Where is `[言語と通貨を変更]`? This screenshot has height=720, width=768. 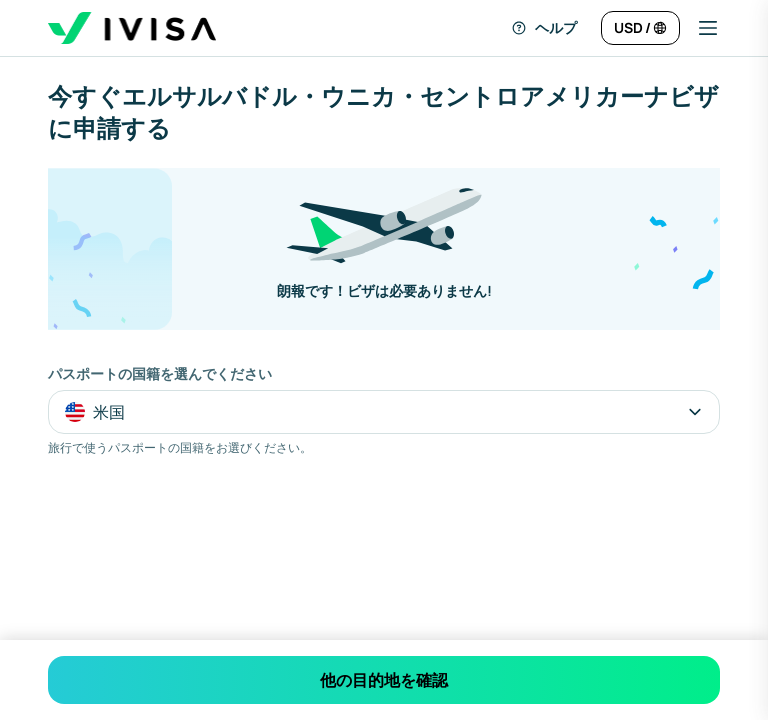
[言語と通貨を変更] is located at coordinates (640, 28).